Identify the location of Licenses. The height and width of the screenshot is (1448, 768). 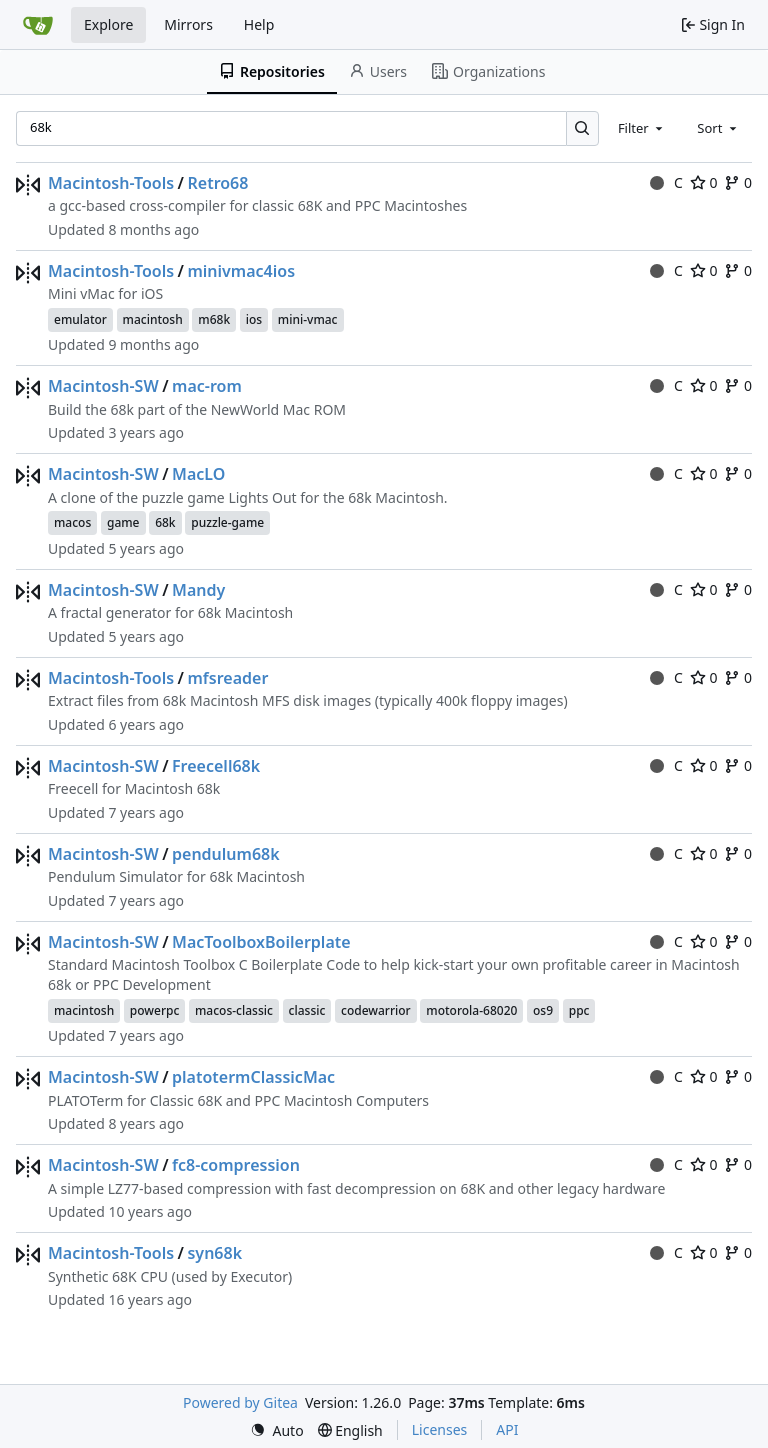
(440, 1429).